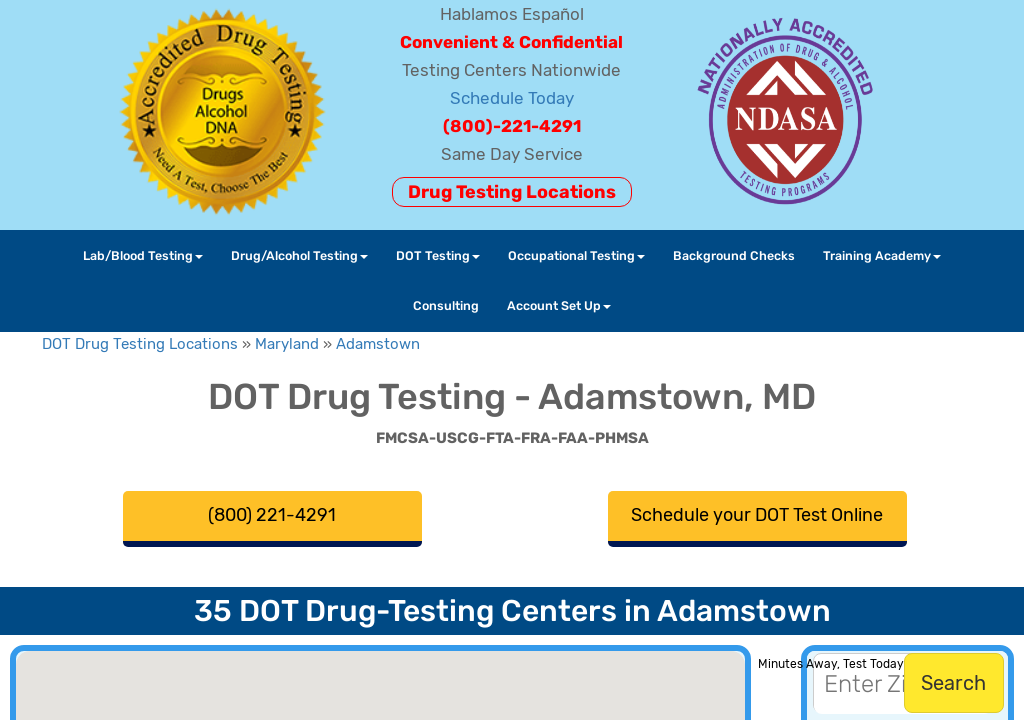 Image resolution: width=1024 pixels, height=720 pixels. What do you see at coordinates (438, 255) in the screenshot?
I see `DOT Testing [button]` at bounding box center [438, 255].